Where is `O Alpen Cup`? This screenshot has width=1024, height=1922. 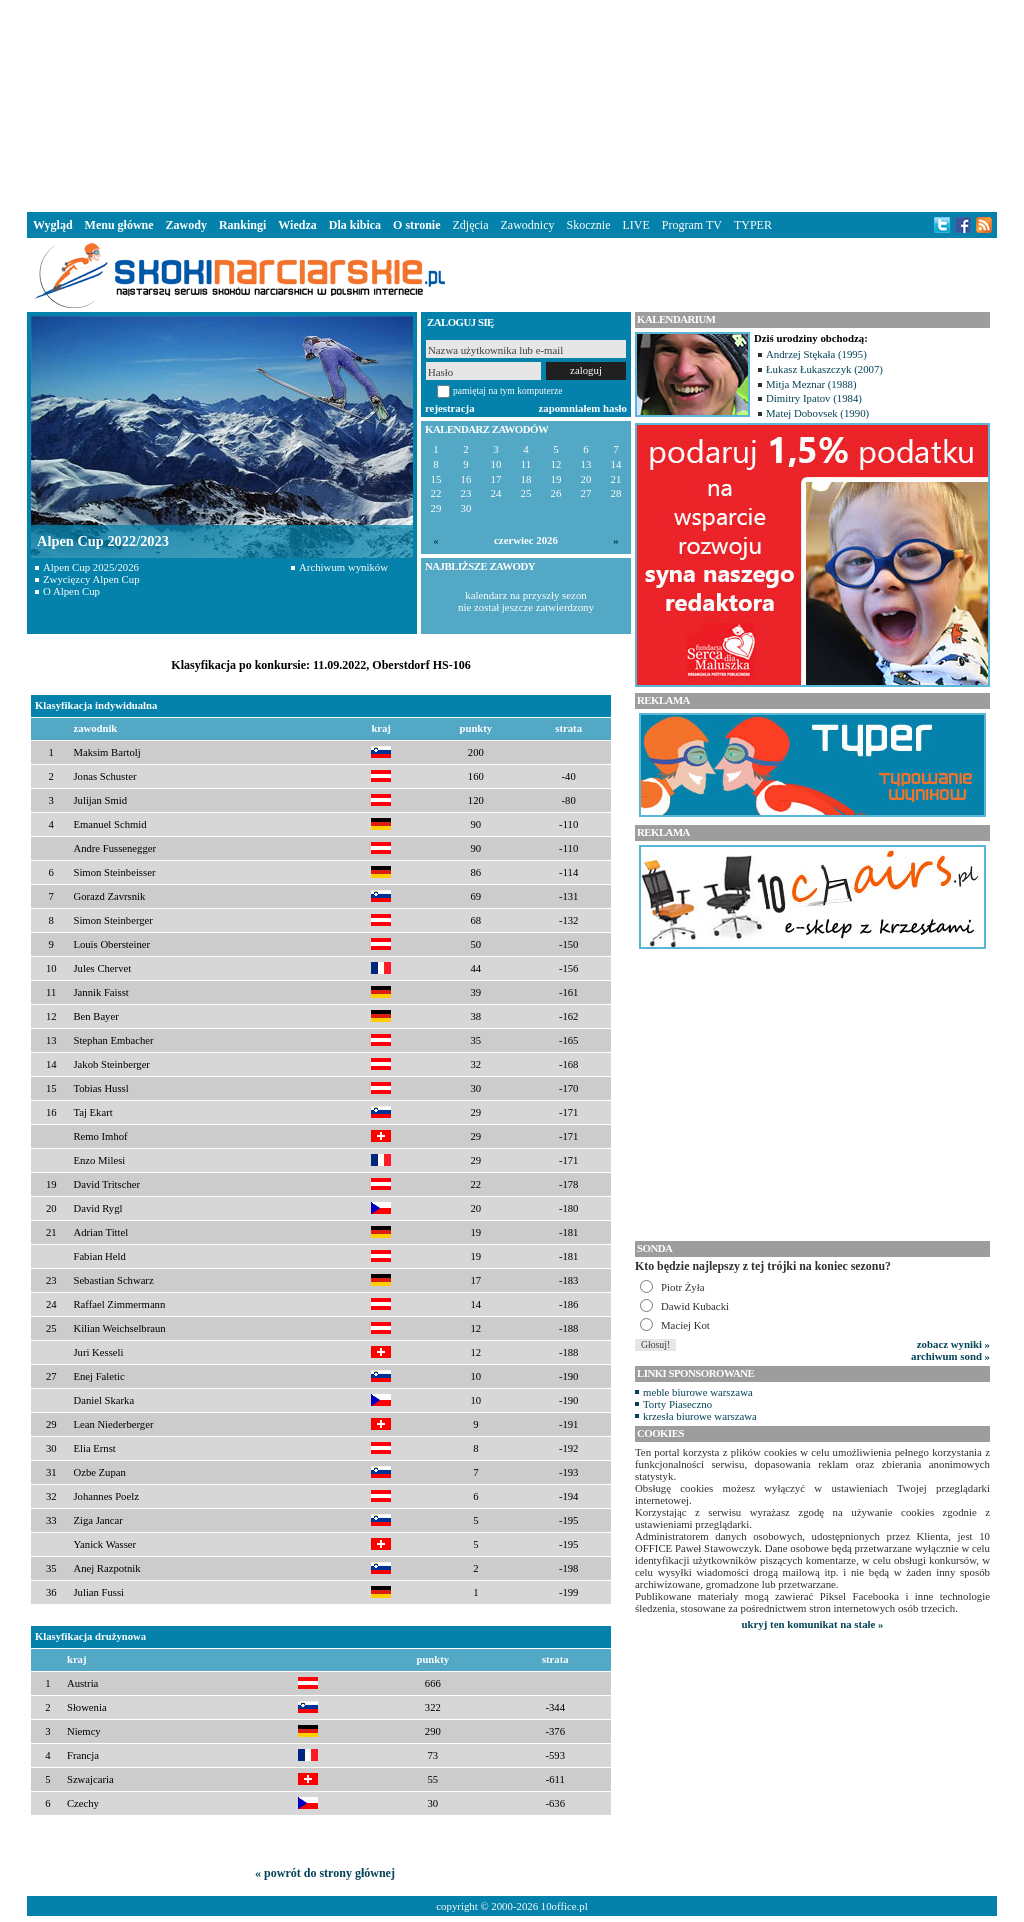 O Alpen Cup is located at coordinates (71, 591).